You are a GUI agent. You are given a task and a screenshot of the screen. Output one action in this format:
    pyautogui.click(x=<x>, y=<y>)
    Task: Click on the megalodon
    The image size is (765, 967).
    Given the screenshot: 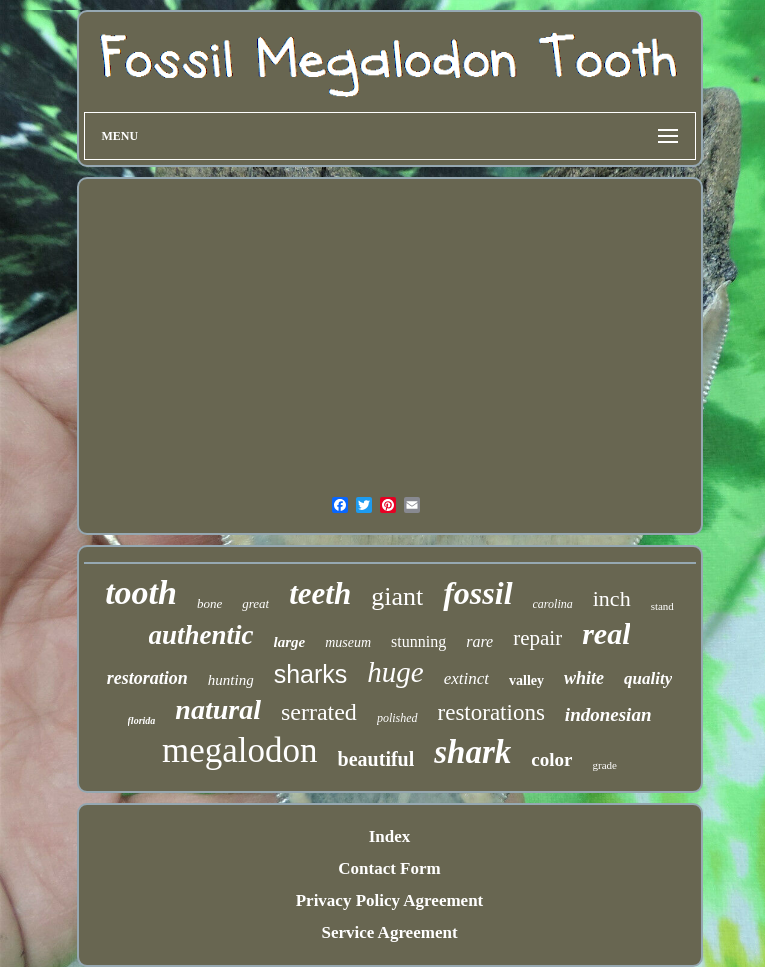 What is the action you would take?
    pyautogui.click(x=240, y=750)
    